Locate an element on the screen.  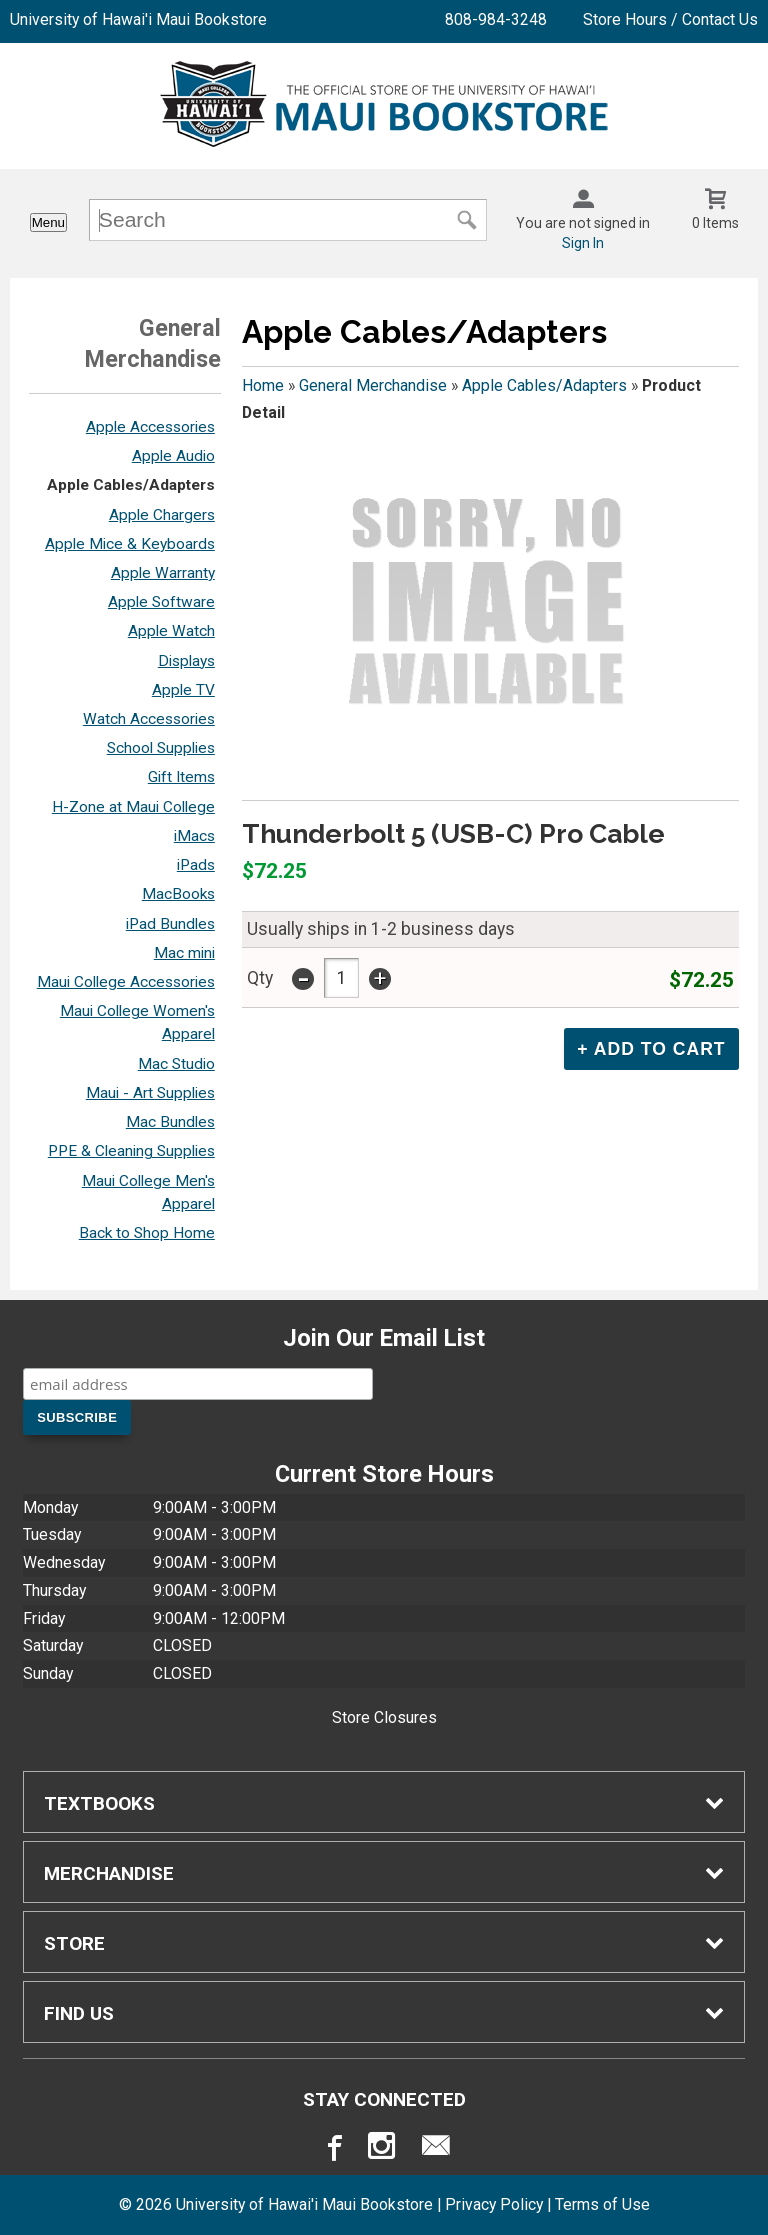
University of Hawai'i Maui Bookstore is located at coordinates (138, 19).